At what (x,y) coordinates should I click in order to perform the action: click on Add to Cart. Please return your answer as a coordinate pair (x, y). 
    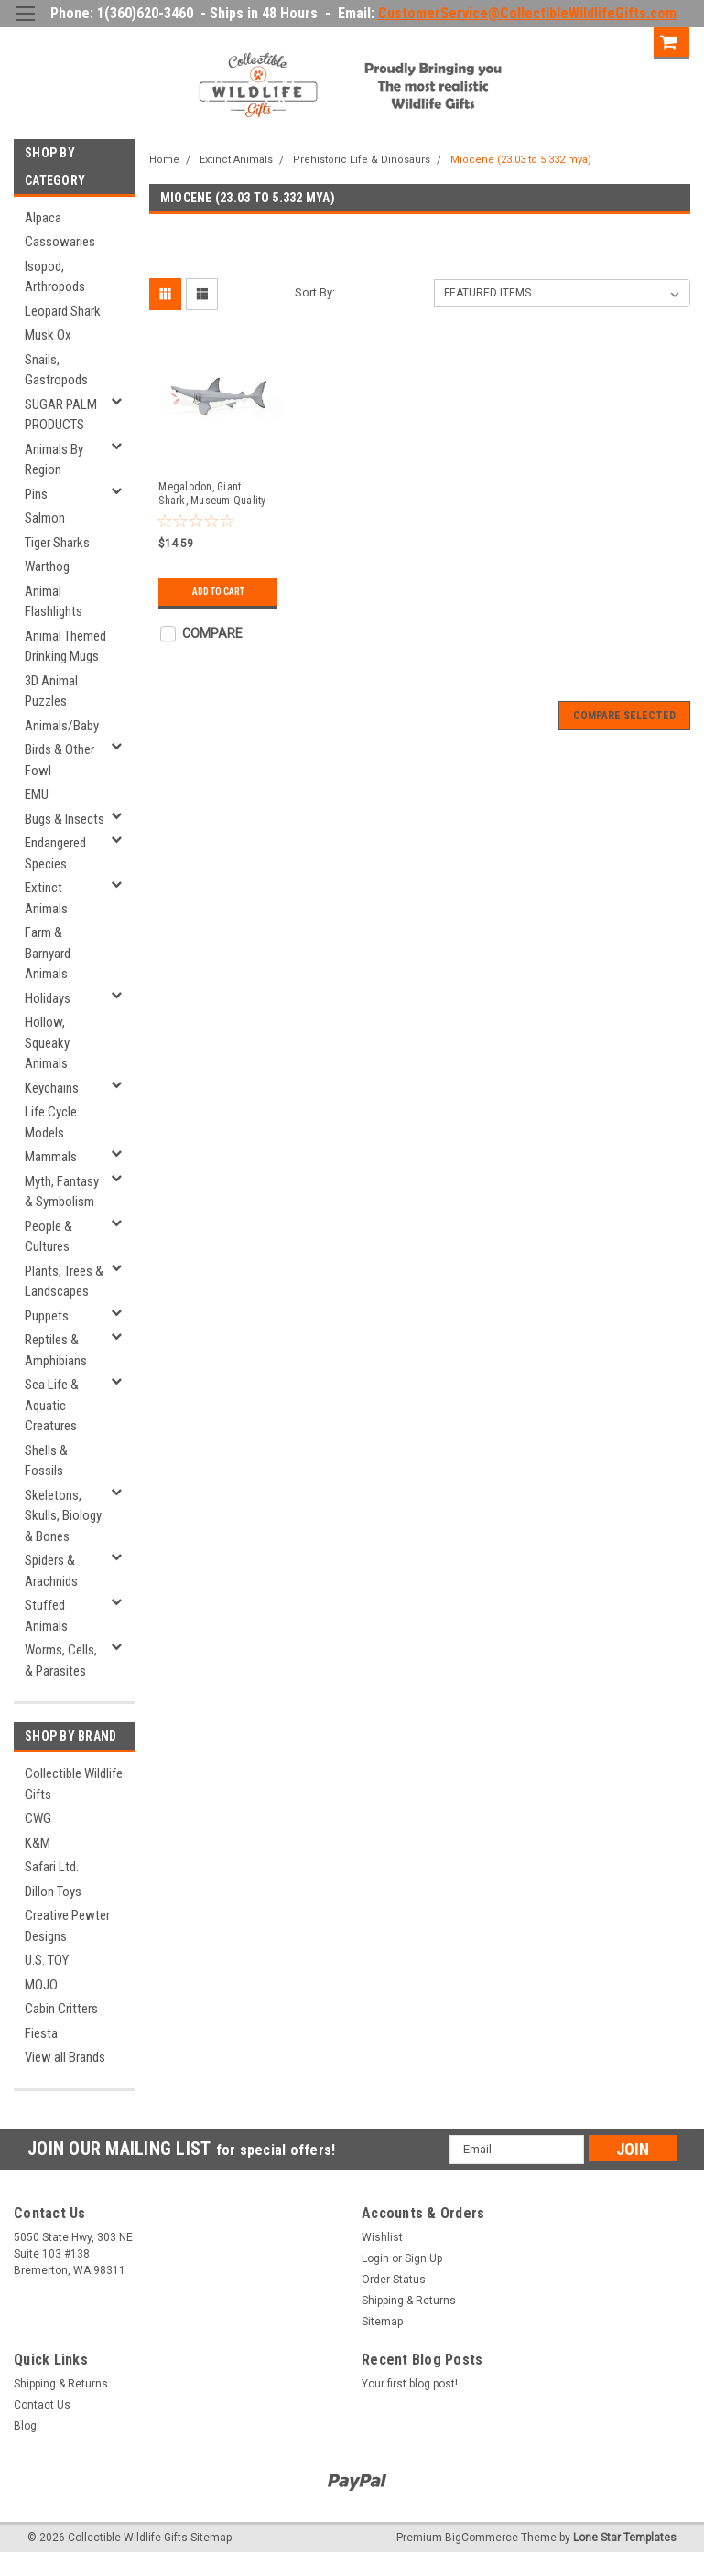
    Looking at the image, I should click on (218, 592).